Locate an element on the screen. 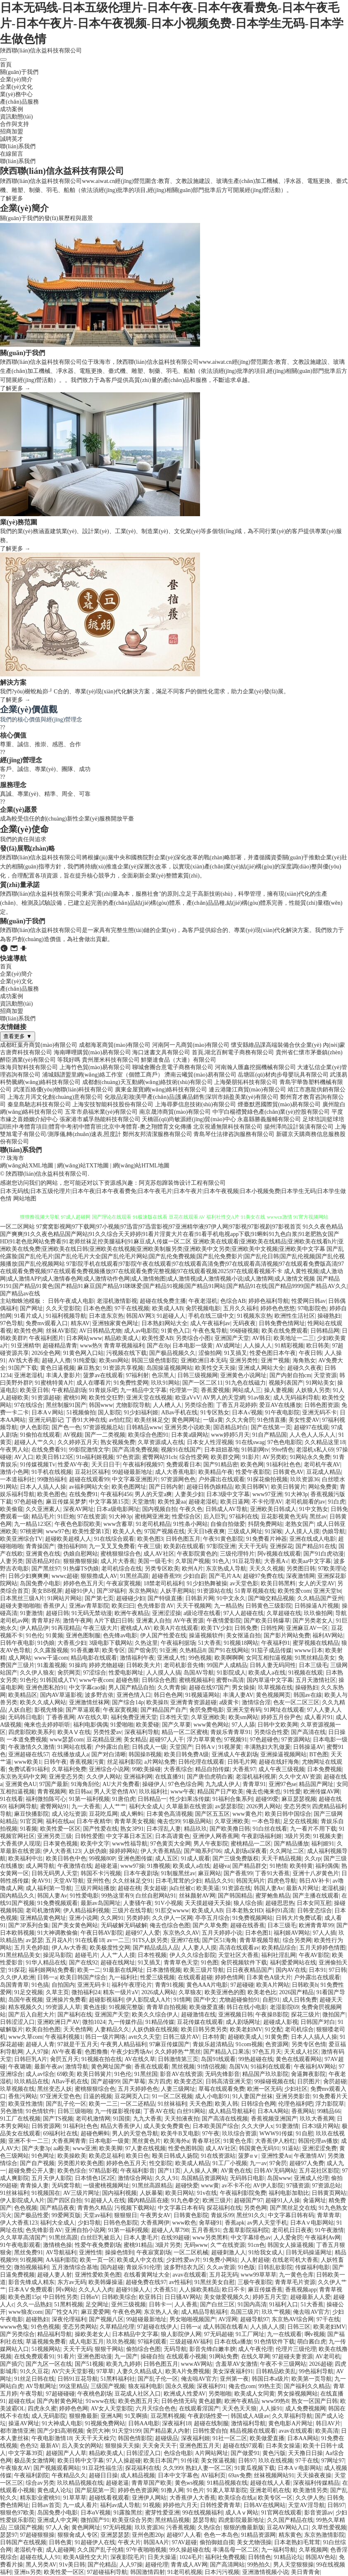 This screenshot has width=348, height=2576. 伊人色影院 is located at coordinates (34, 1427).